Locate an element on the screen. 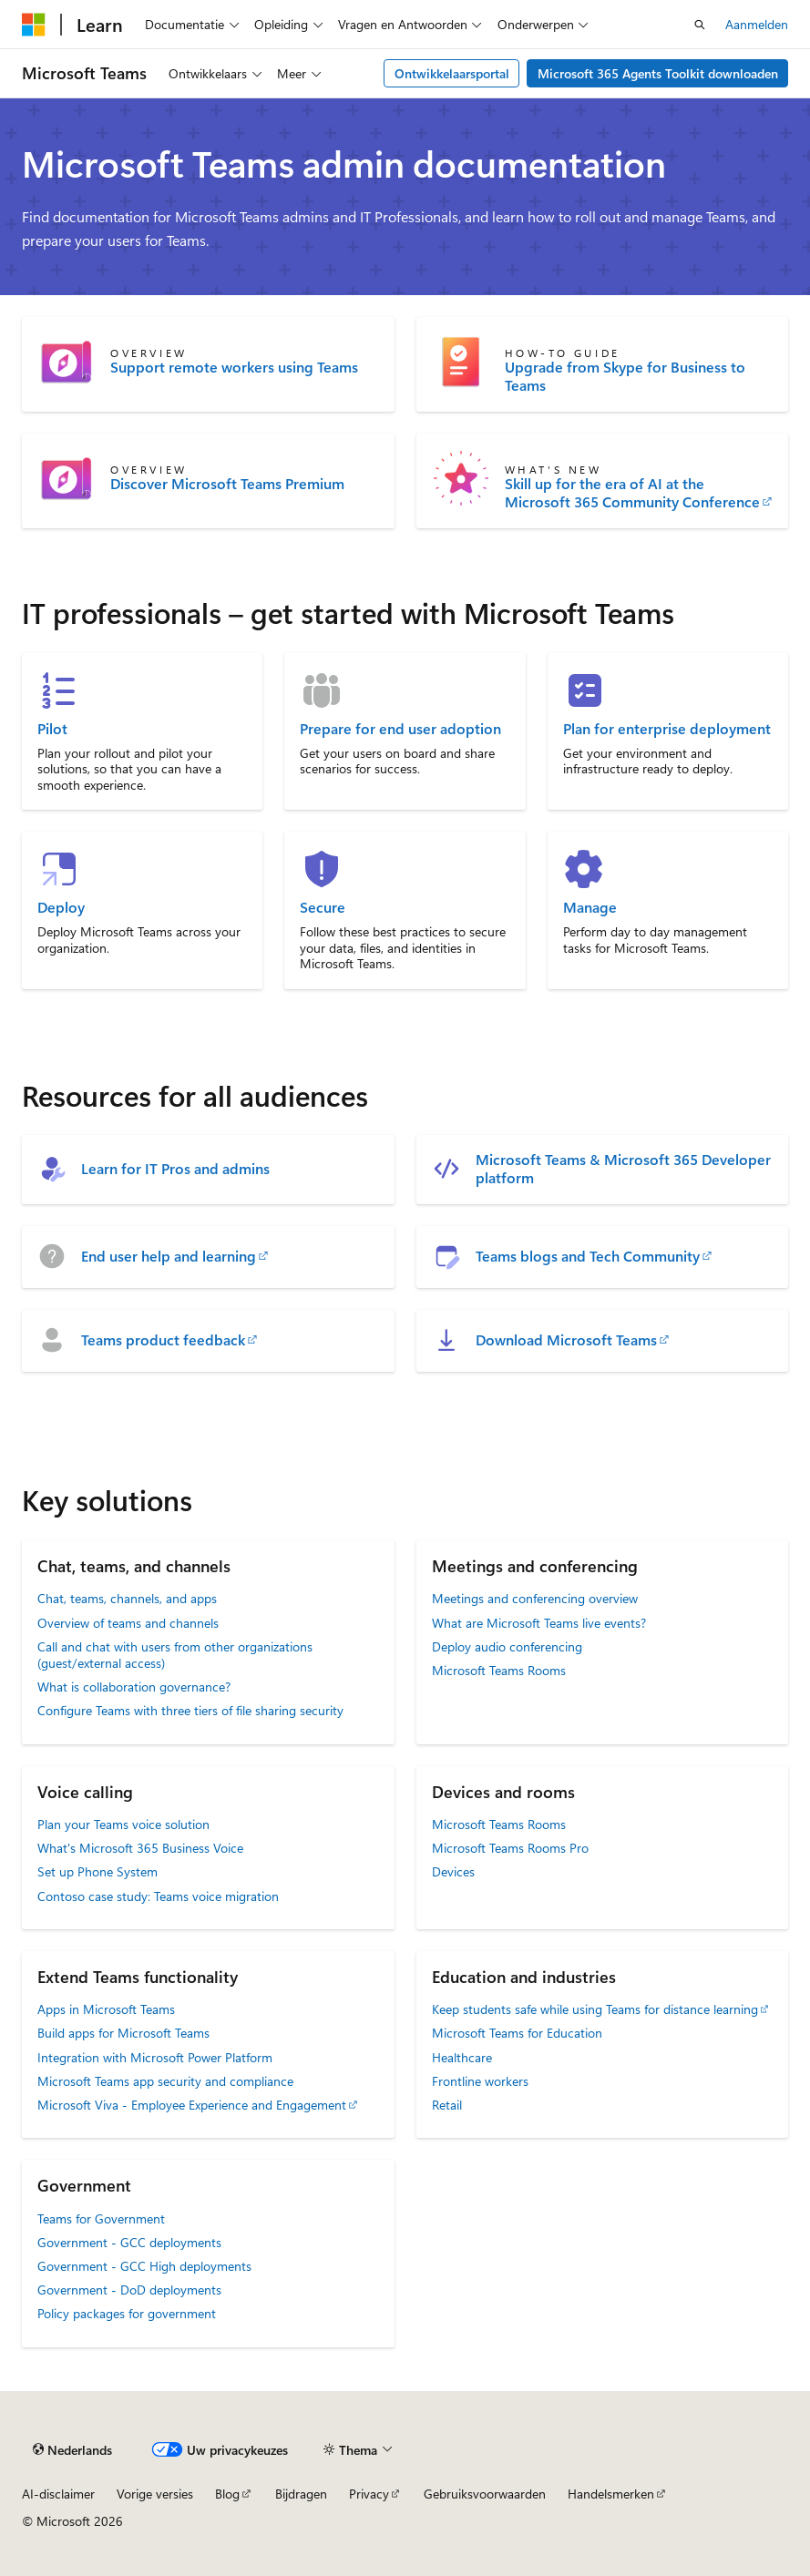  Call and chat with users from other organizations (guest/external access) is located at coordinates (175, 1654).